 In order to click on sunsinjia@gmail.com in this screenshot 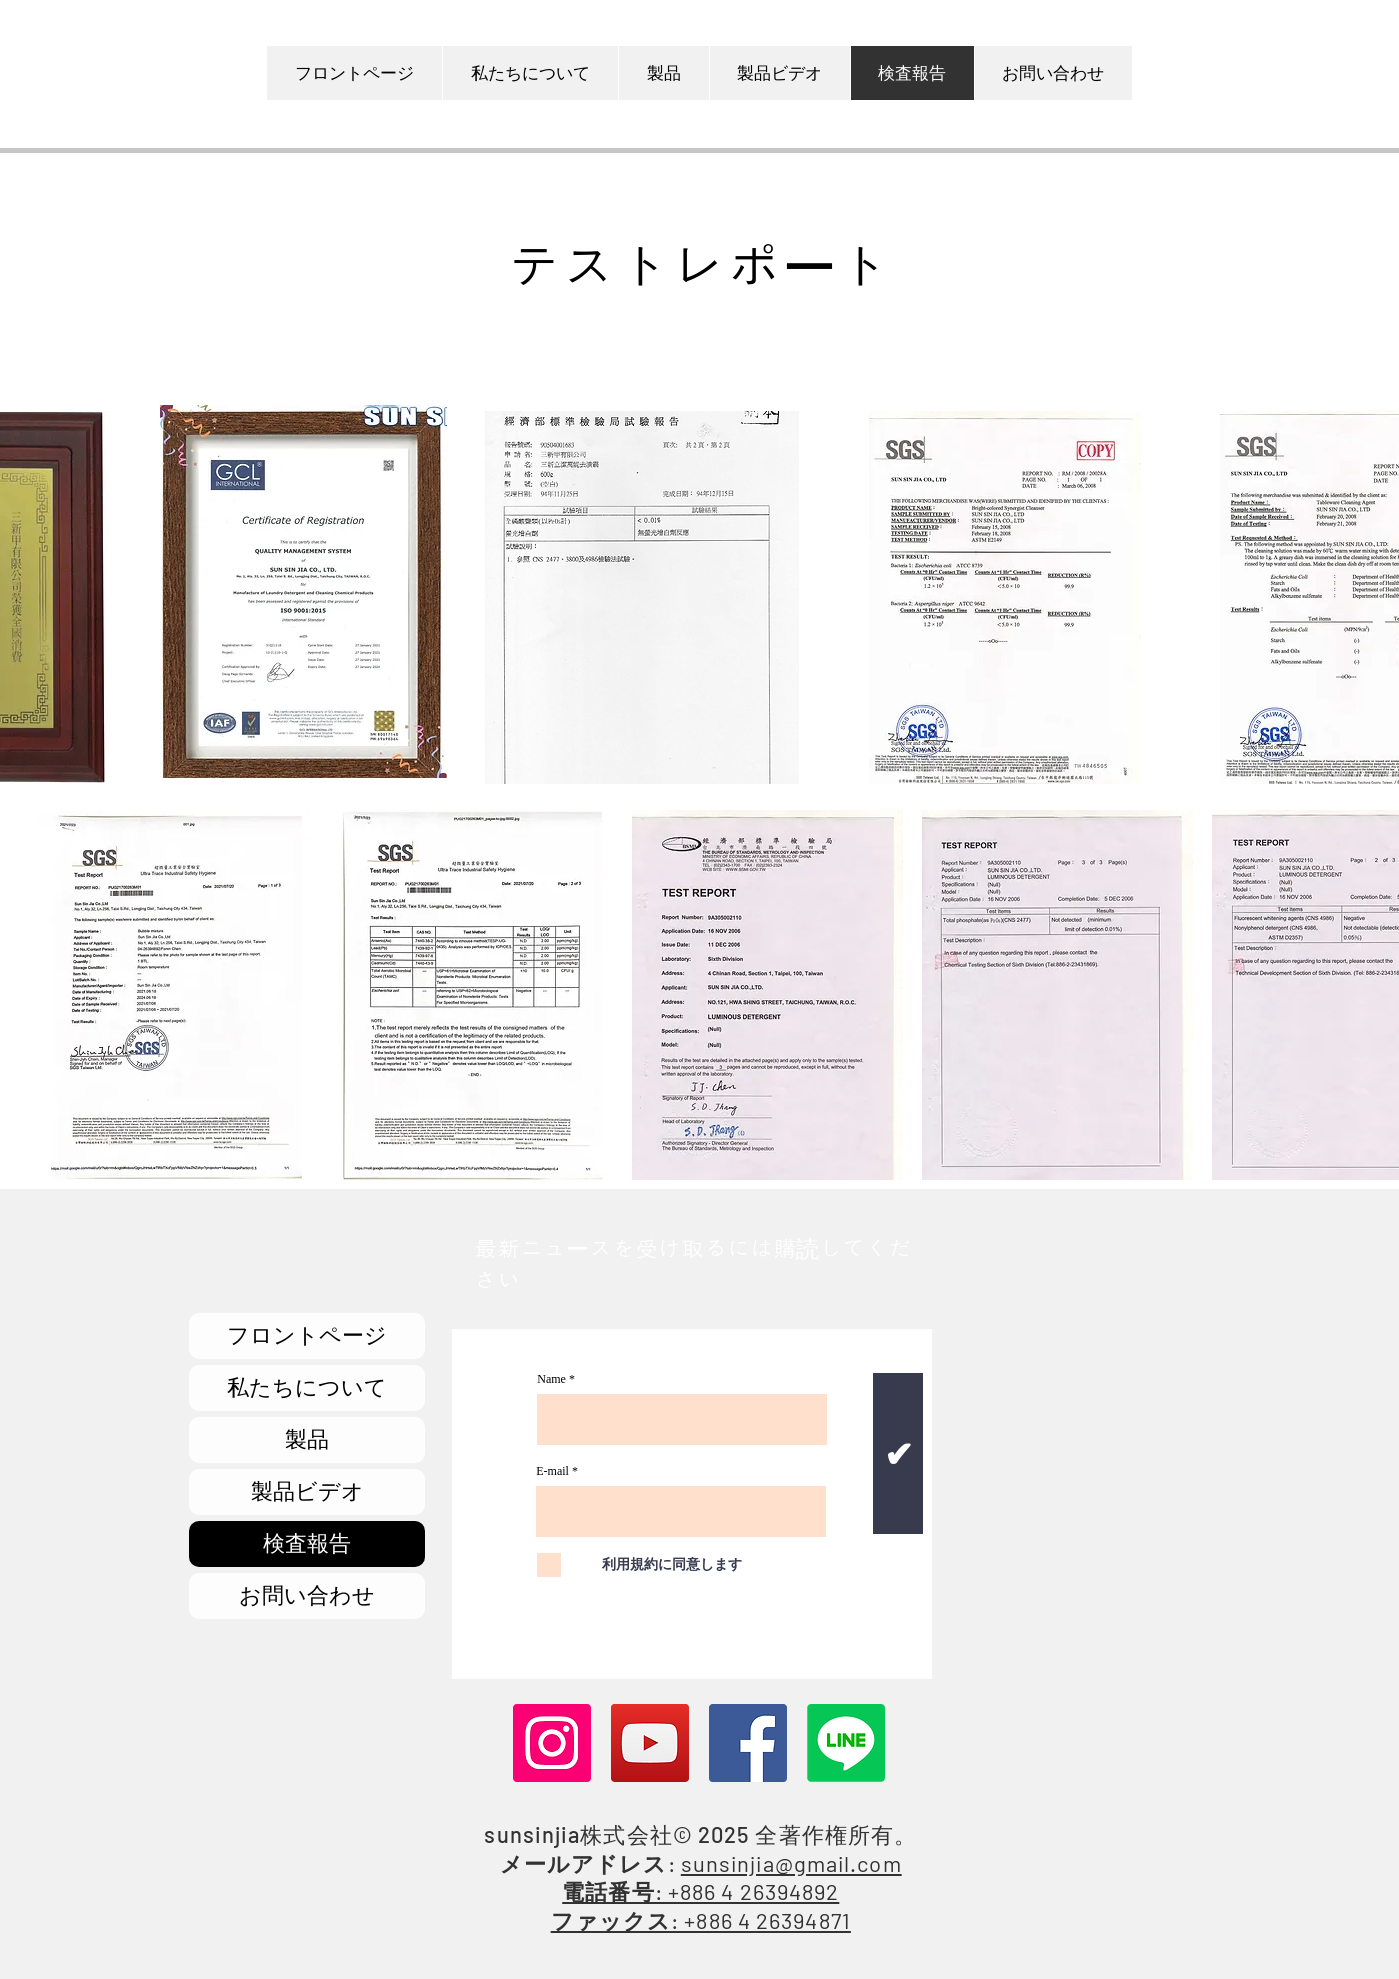, I will do `click(791, 1863)`.